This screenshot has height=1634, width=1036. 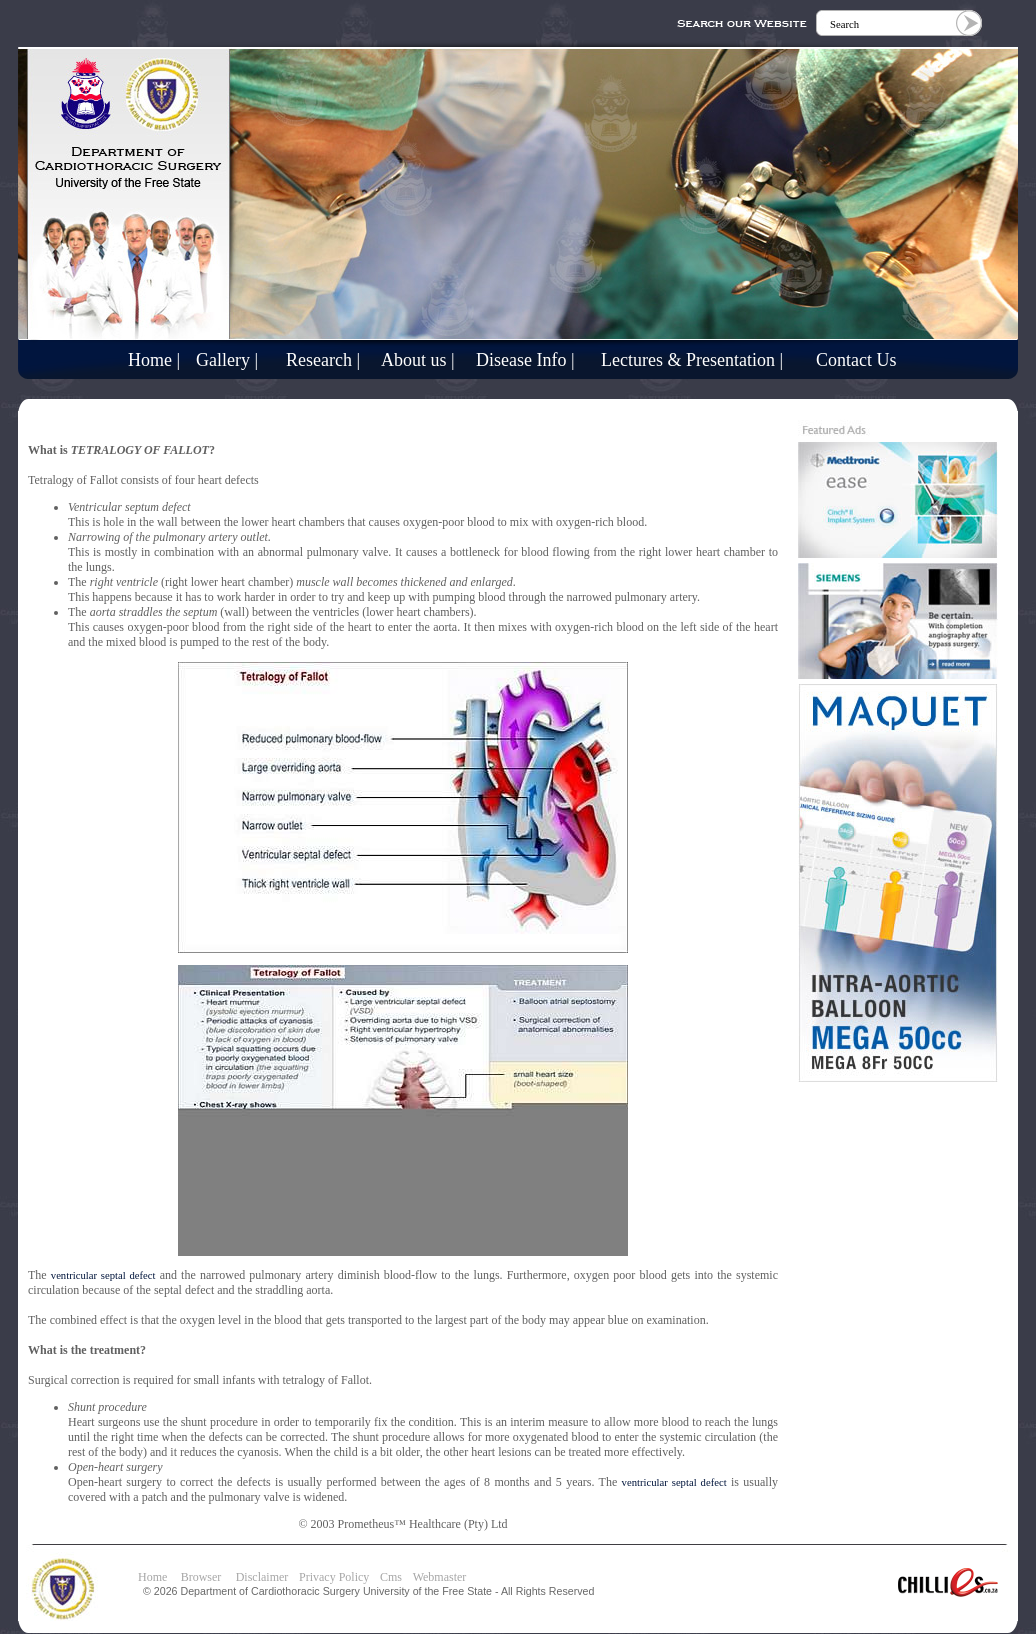 I want to click on Browser, so click(x=206, y=1577).